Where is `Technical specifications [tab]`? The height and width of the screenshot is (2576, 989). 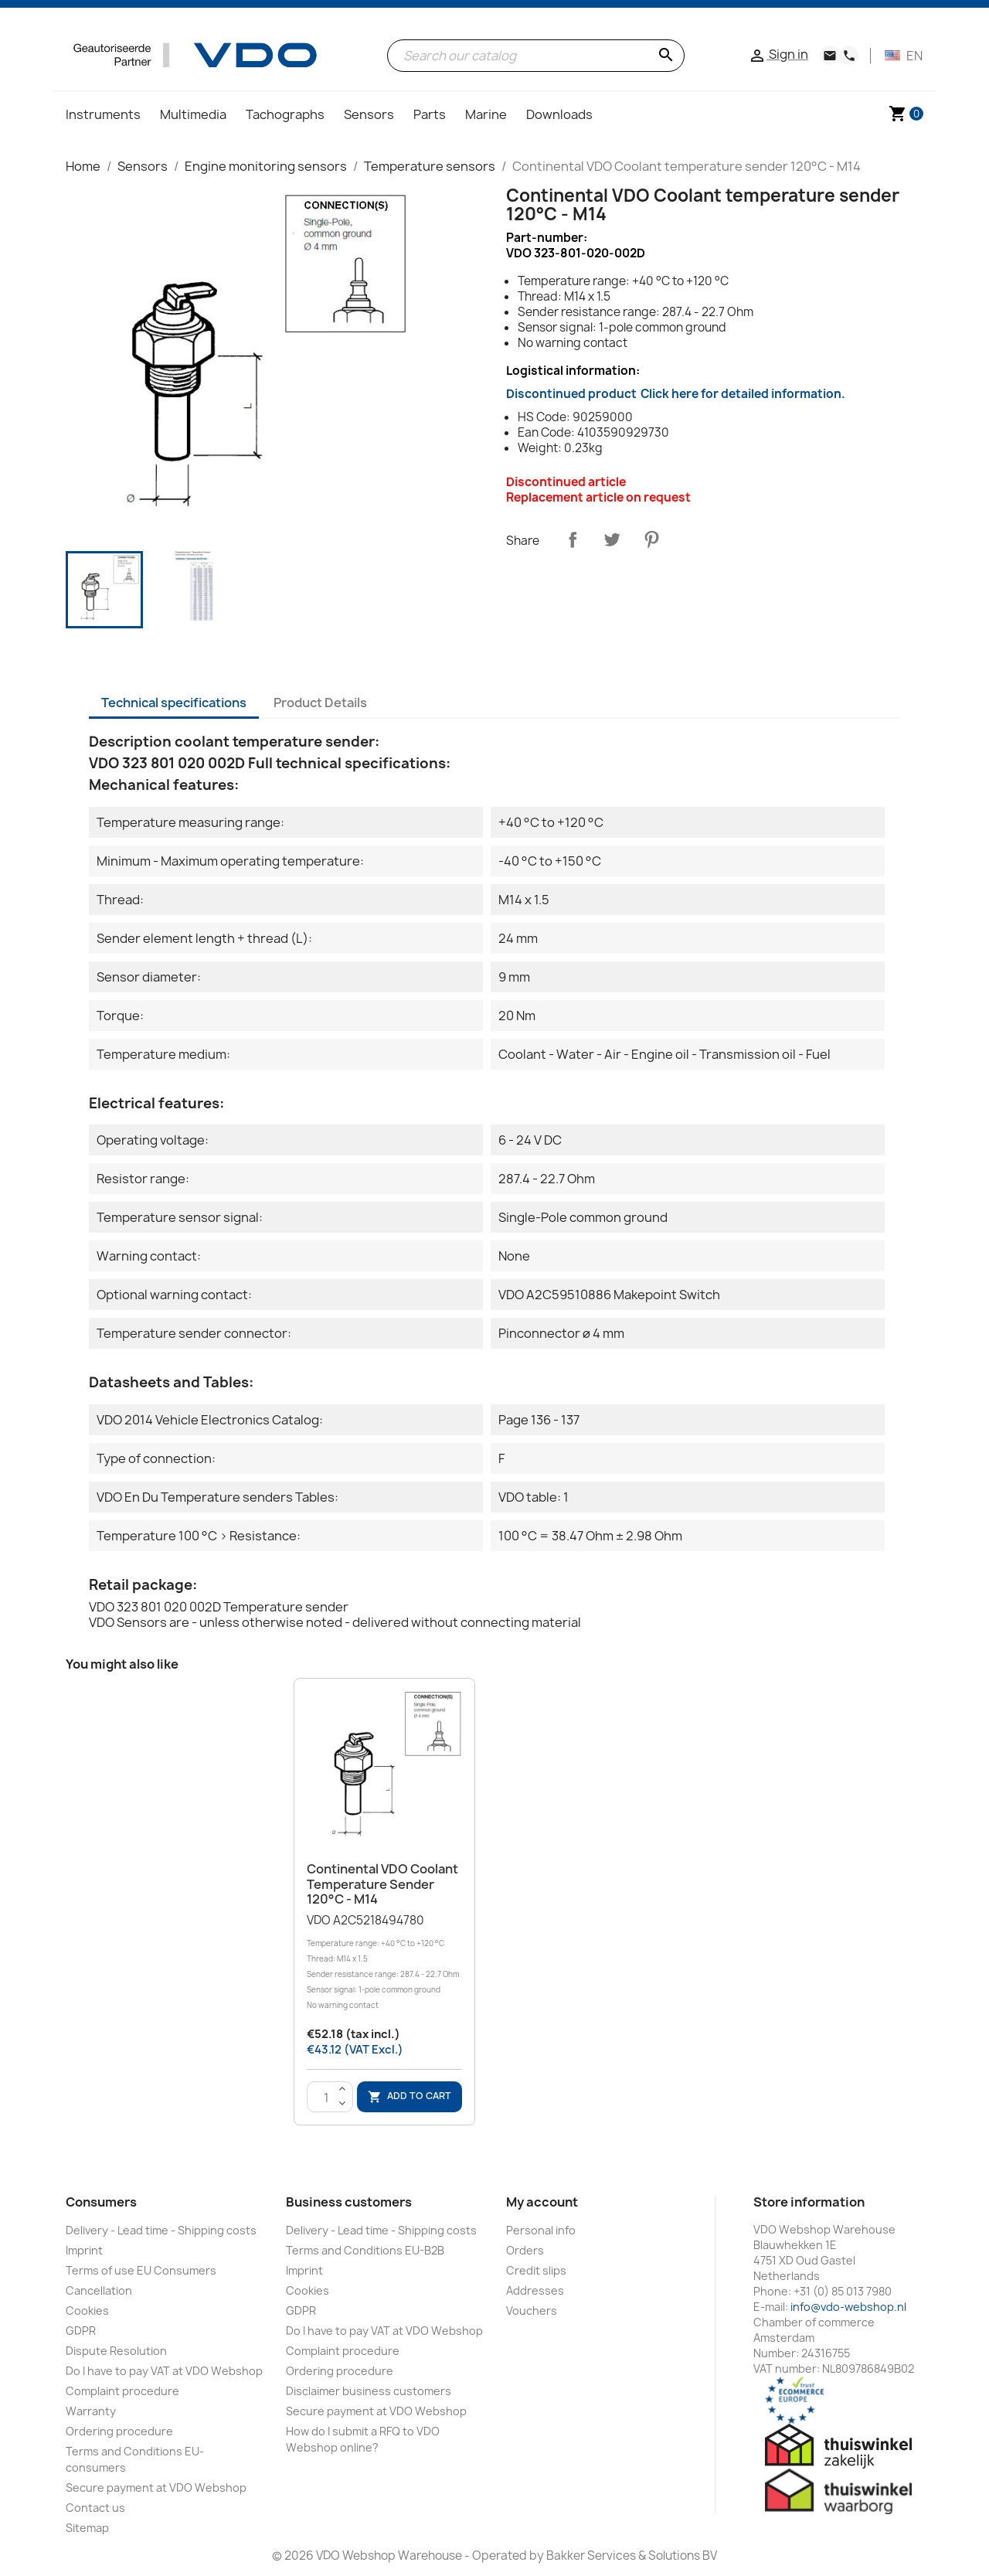 Technical specifications [tab] is located at coordinates (173, 702).